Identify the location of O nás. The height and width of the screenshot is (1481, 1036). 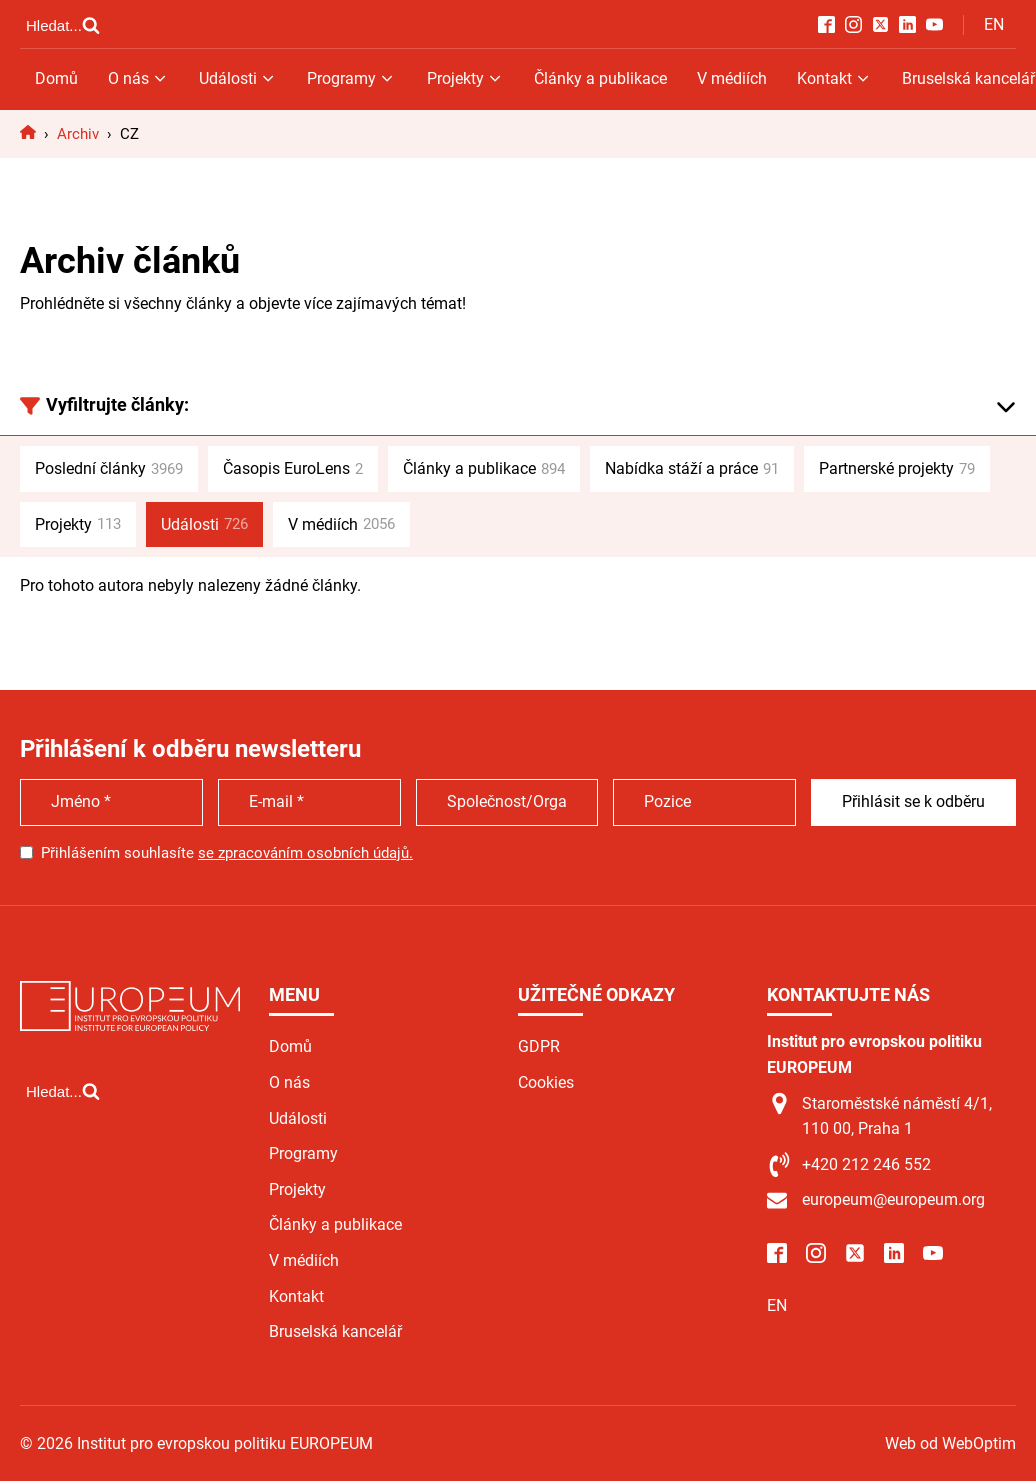
(138, 78).